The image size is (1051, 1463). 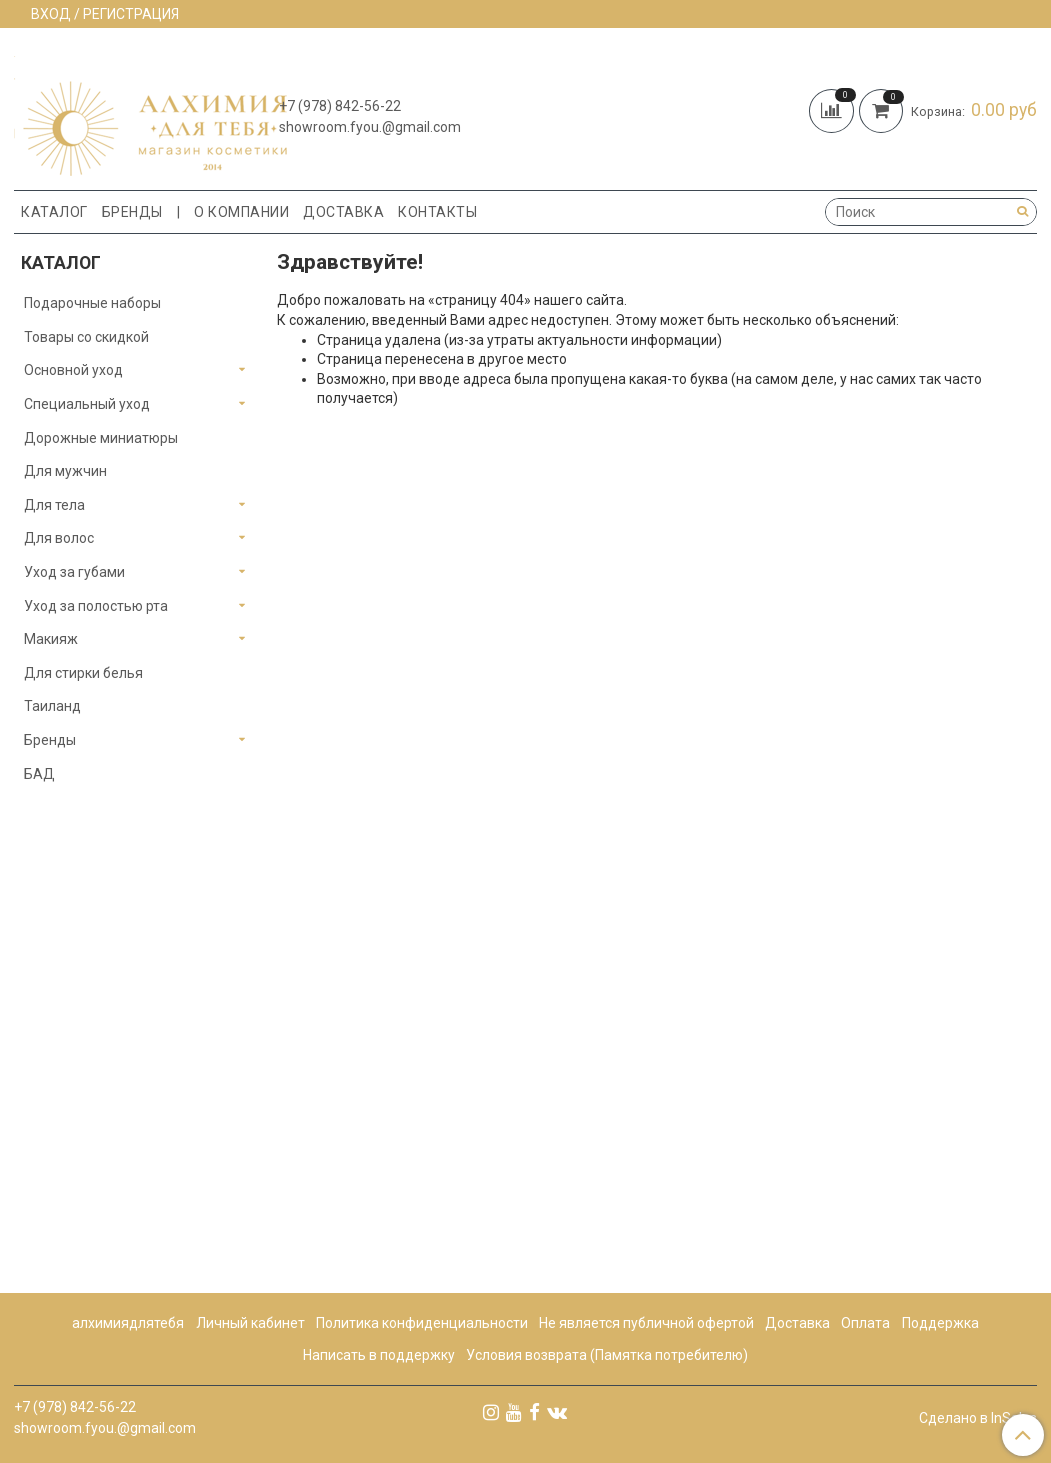 I want to click on Каталог, so click(x=54, y=212).